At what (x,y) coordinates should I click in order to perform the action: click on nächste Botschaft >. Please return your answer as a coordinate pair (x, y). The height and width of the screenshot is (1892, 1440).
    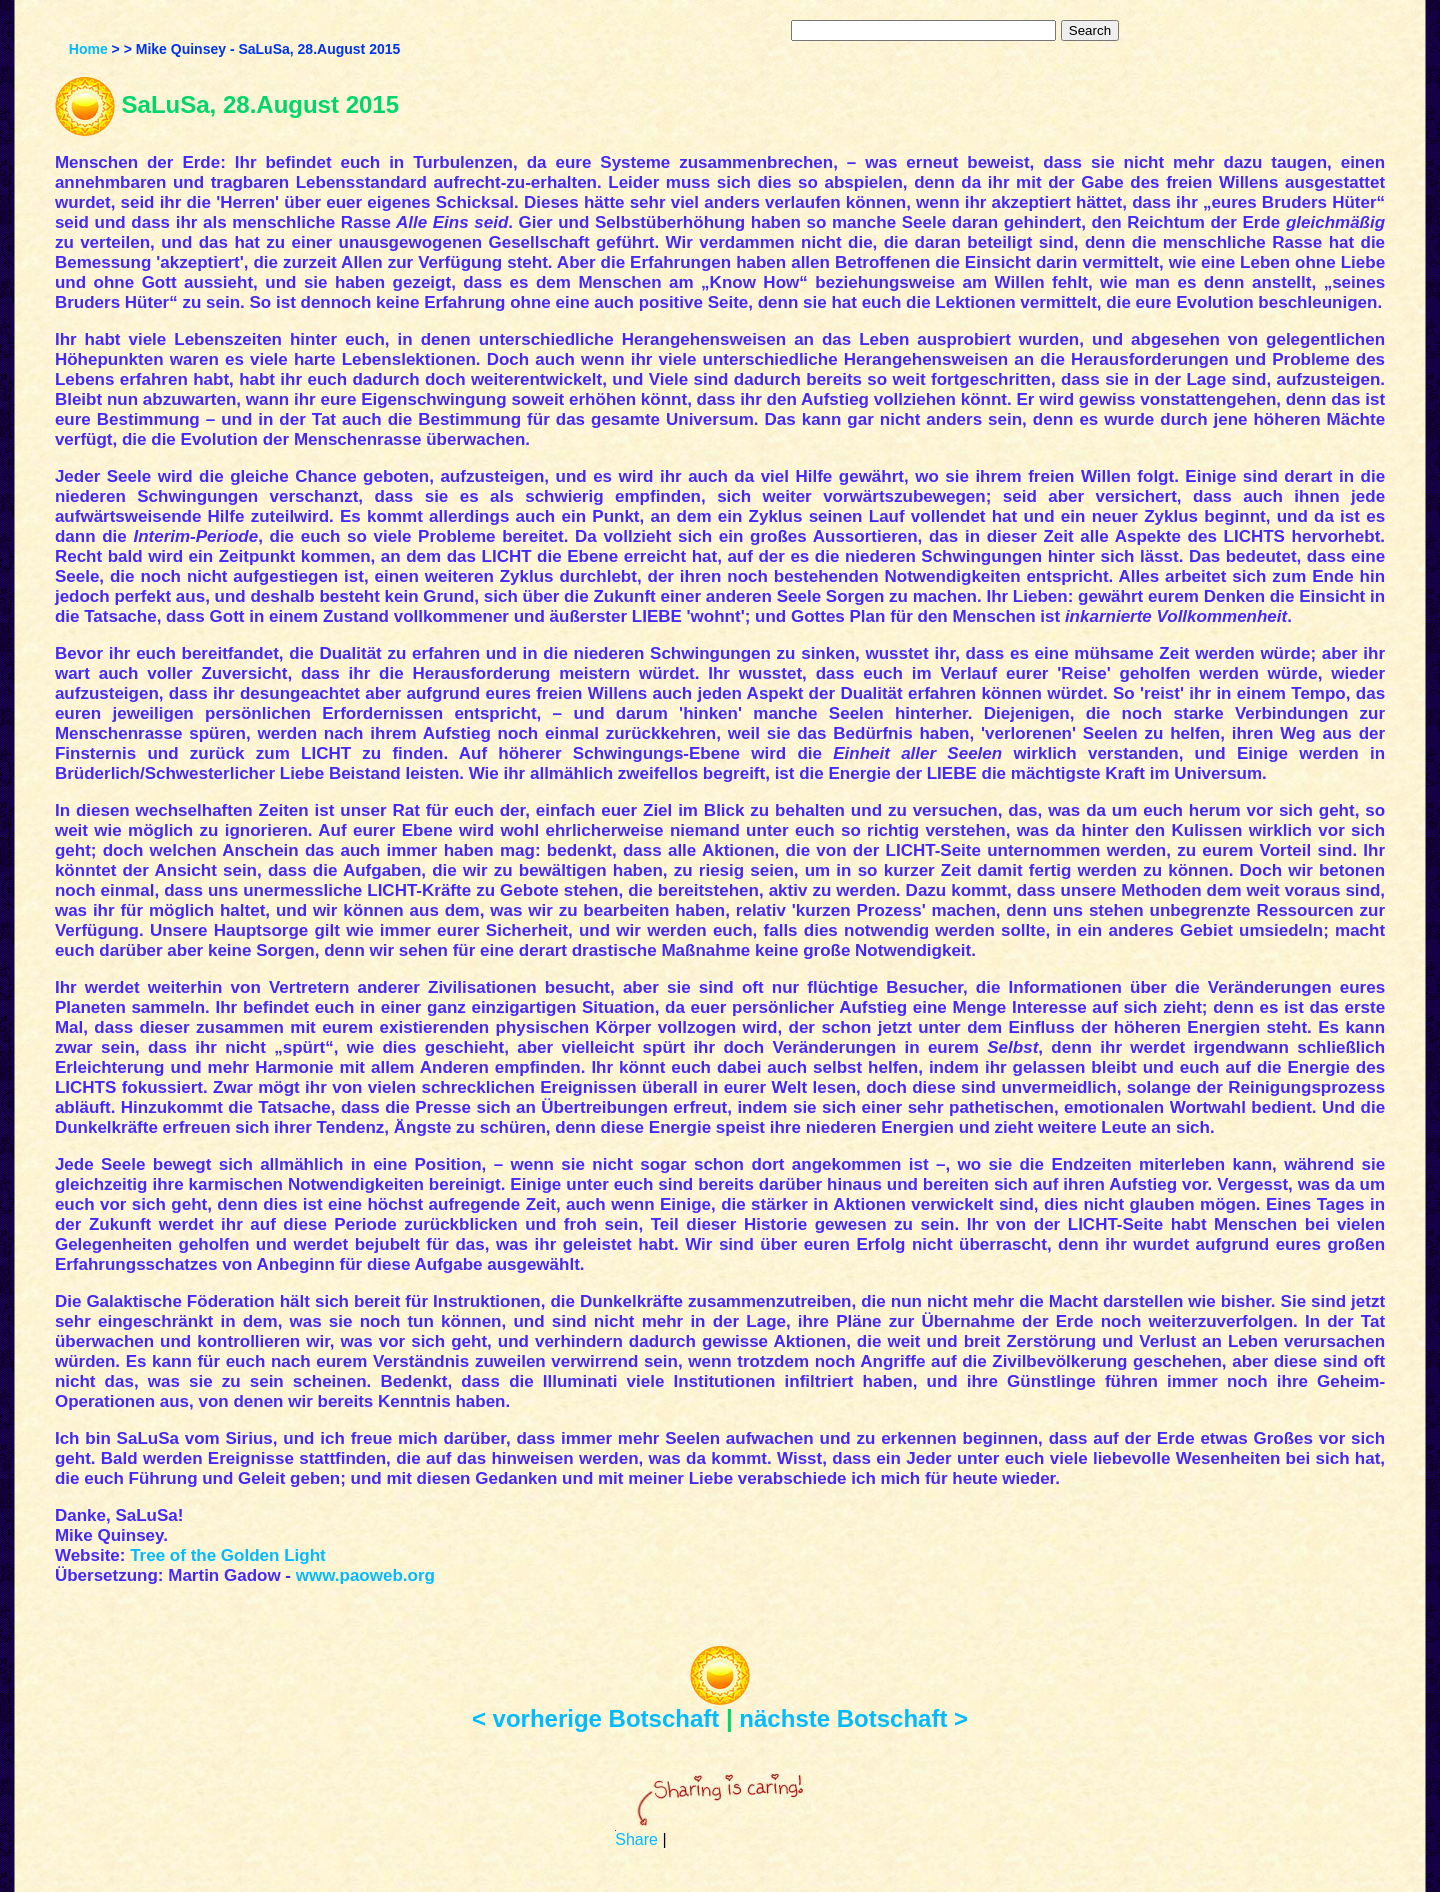
    Looking at the image, I should click on (853, 1718).